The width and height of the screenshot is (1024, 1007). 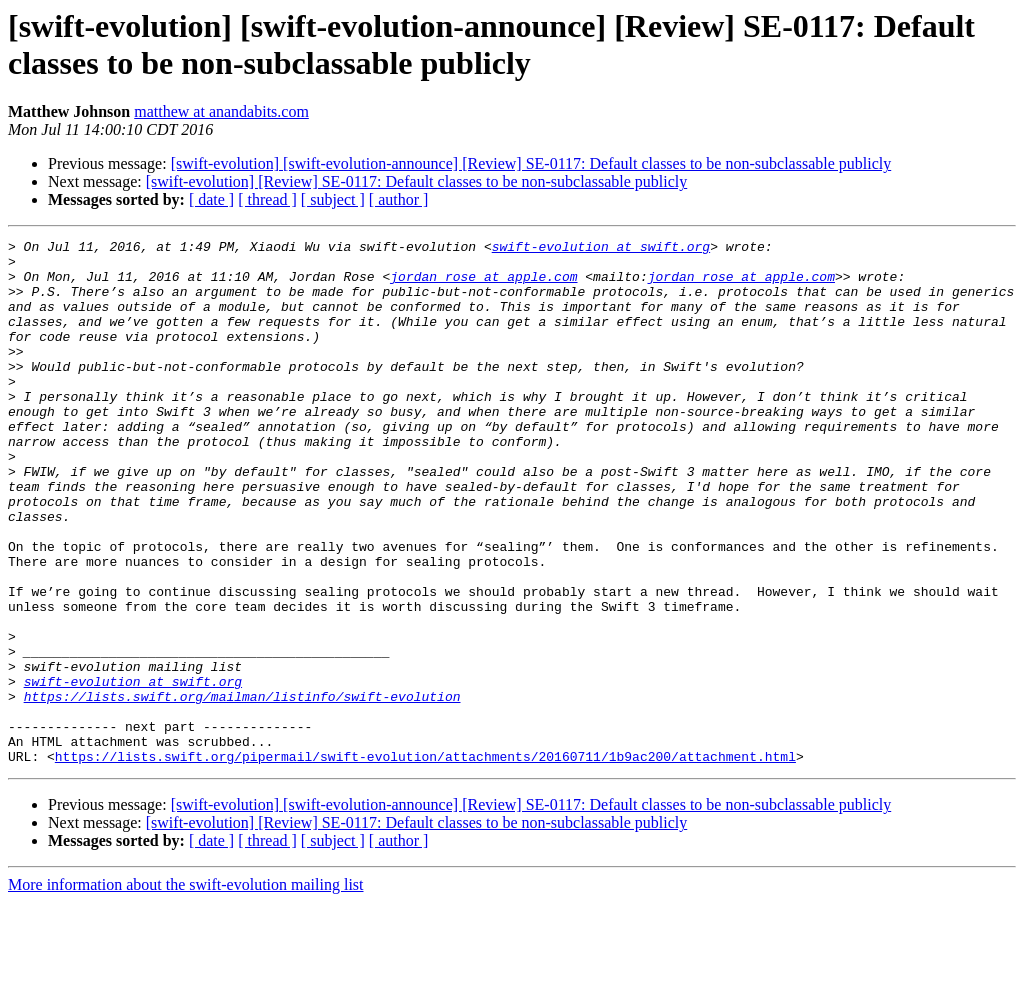 I want to click on matthew at anandabits.com, so click(x=221, y=111).